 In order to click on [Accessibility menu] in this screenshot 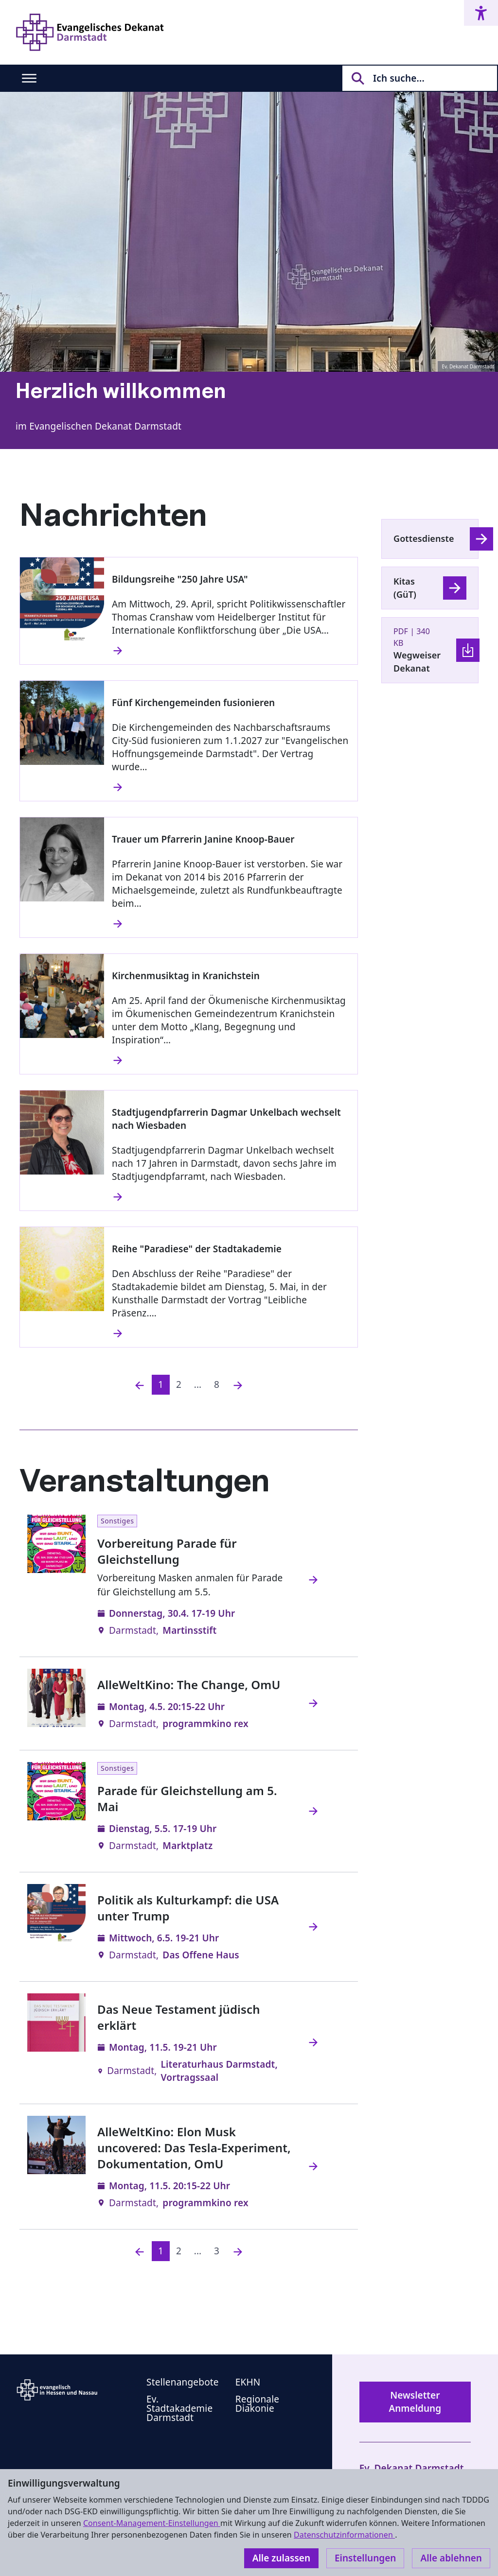, I will do `click(481, 13)`.